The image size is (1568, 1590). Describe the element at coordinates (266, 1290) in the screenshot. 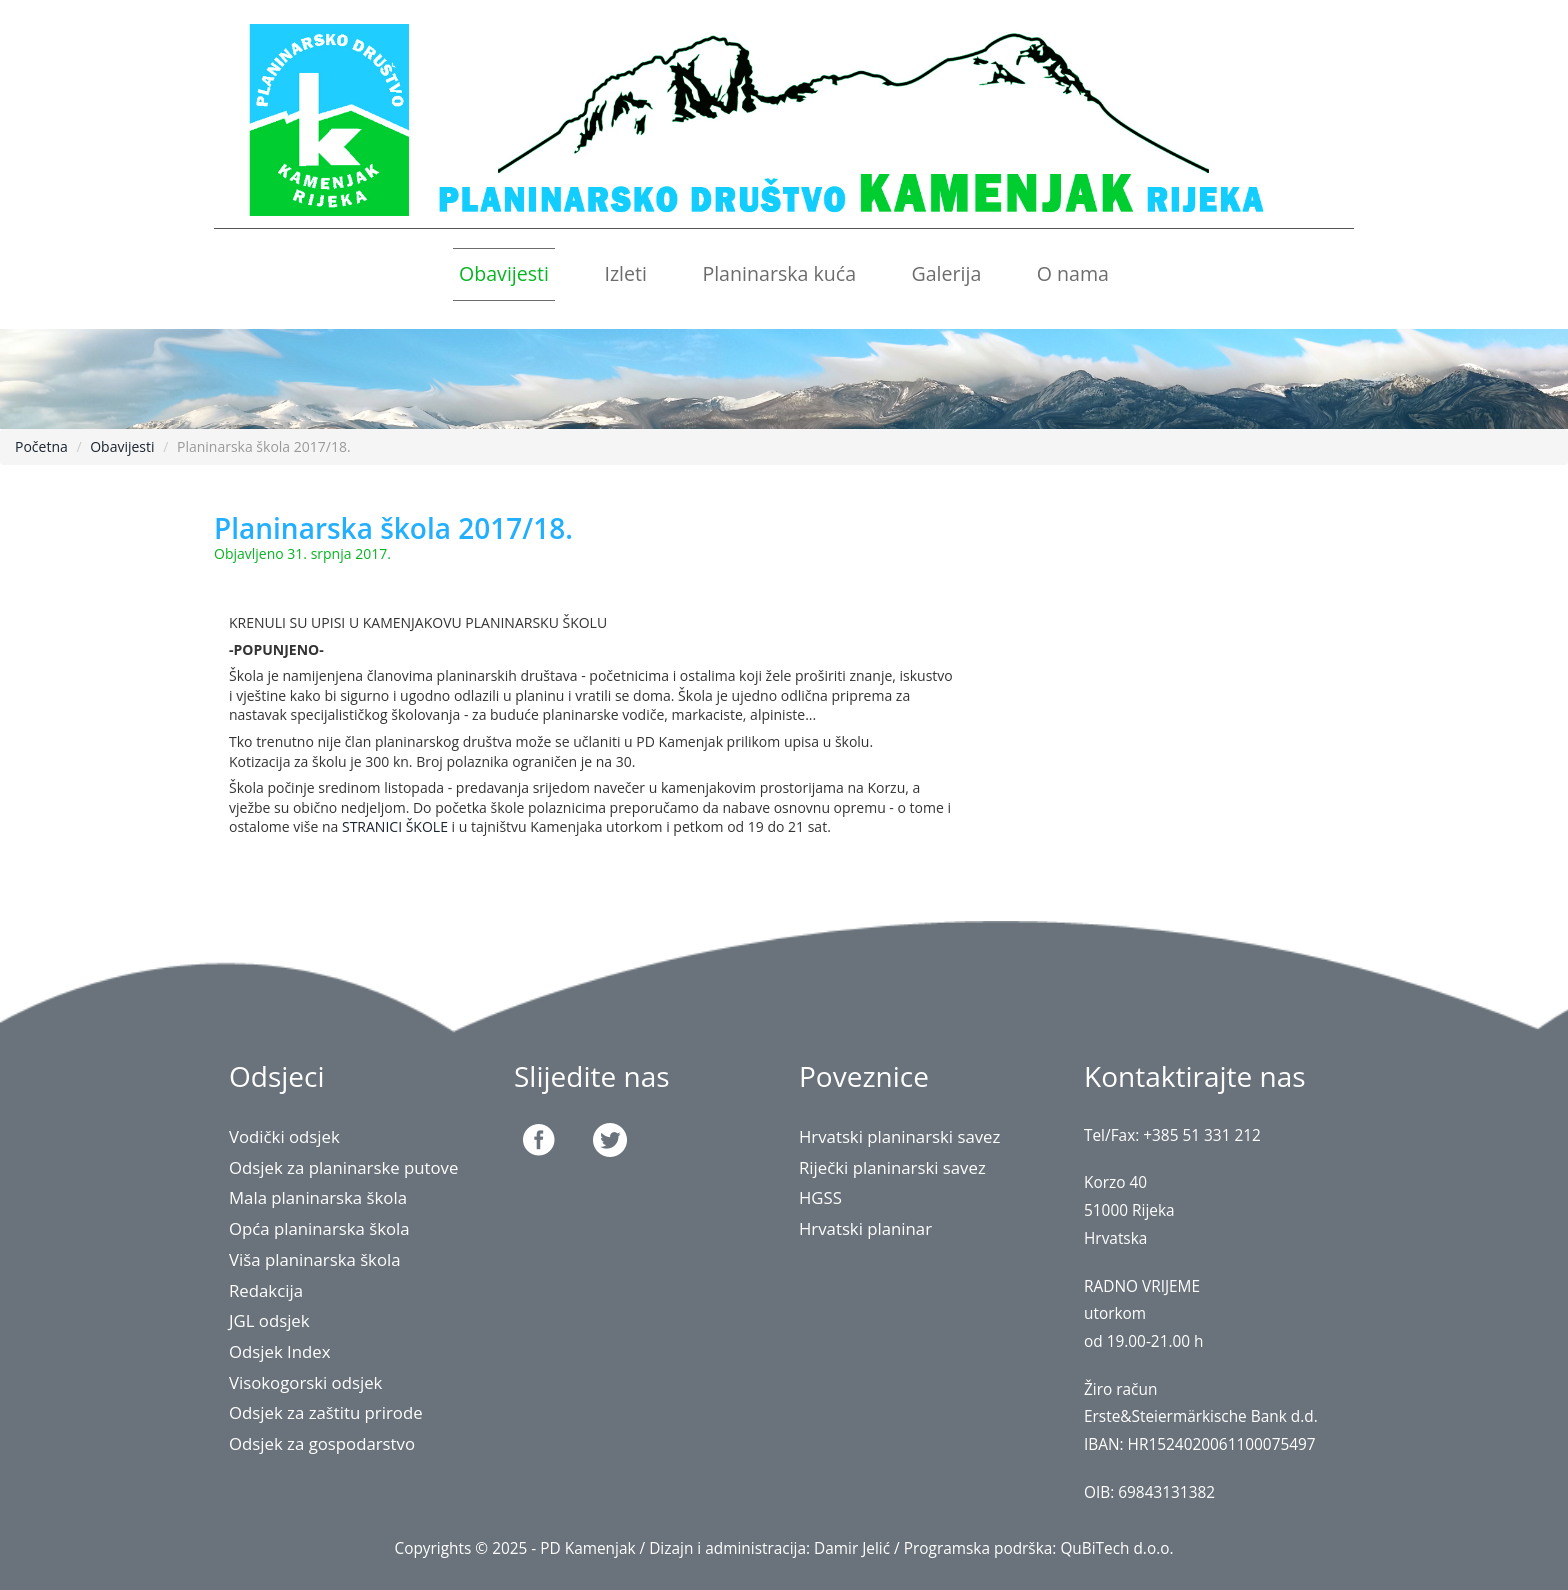

I see `Redakcija` at that location.